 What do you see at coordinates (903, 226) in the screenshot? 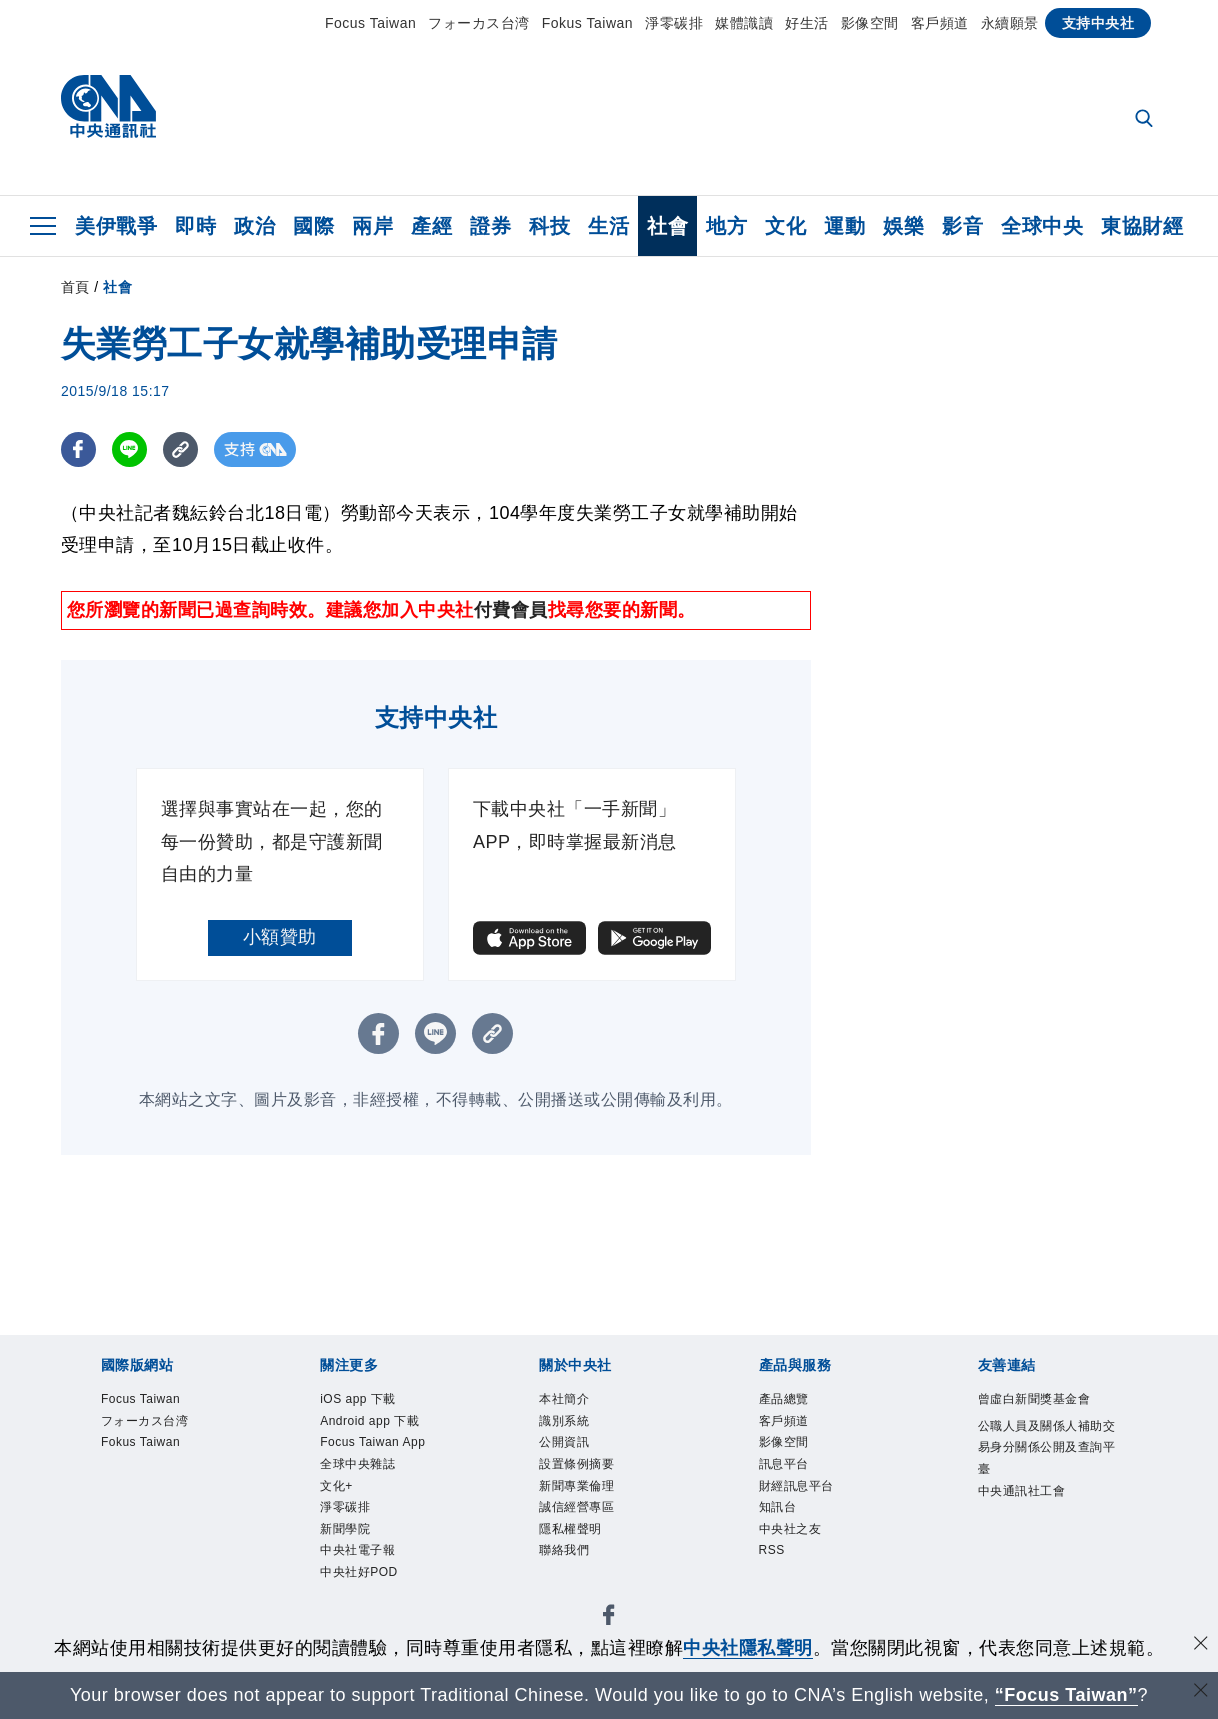
I see `娛樂` at bounding box center [903, 226].